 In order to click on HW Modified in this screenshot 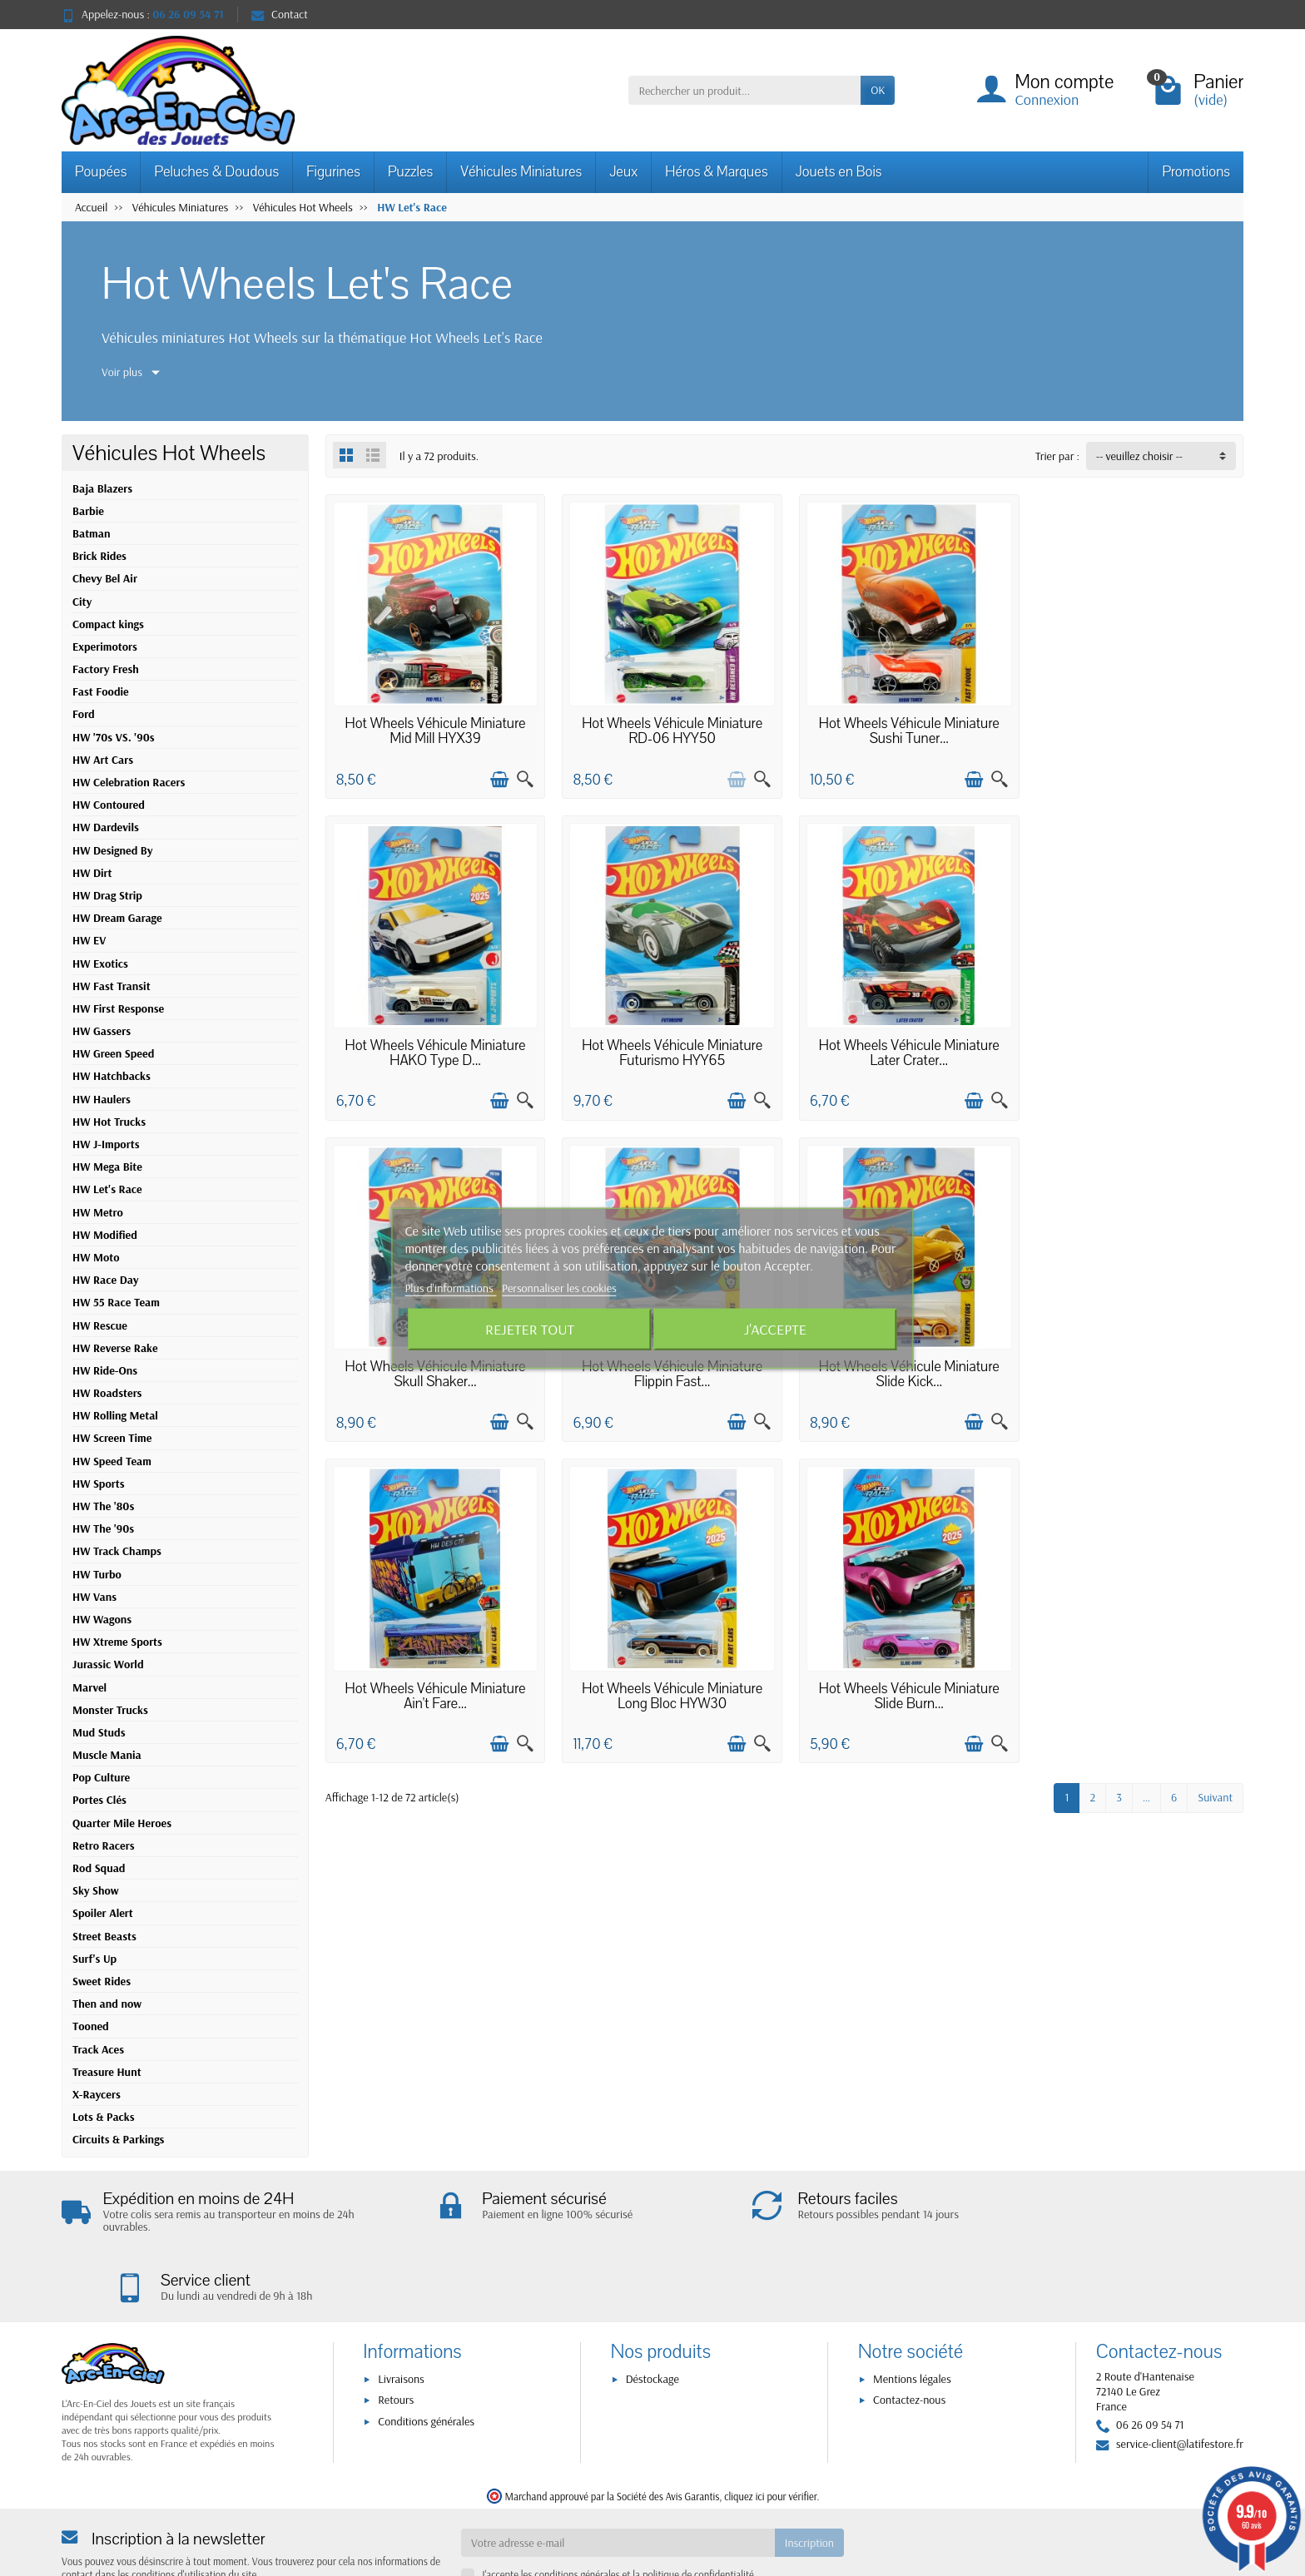, I will do `click(104, 1234)`.